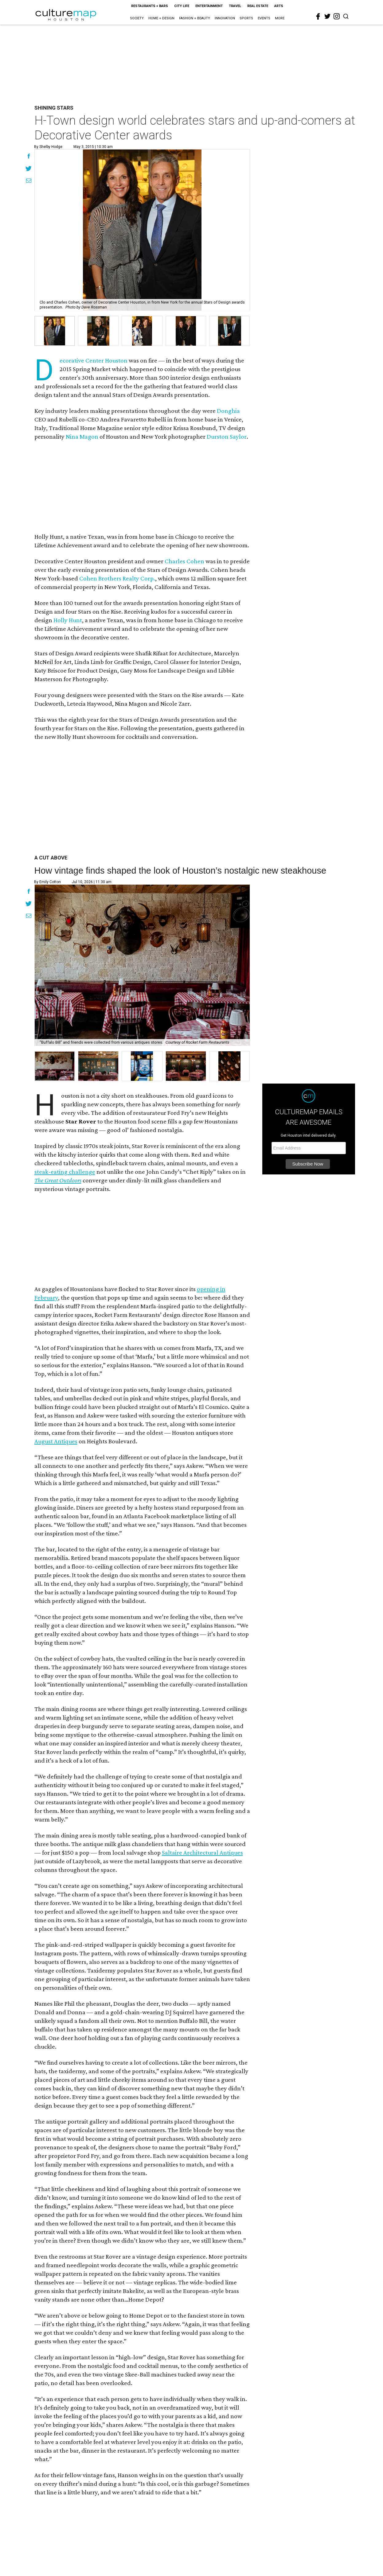 This screenshot has width=383, height=2576. I want to click on Travel, so click(235, 6).